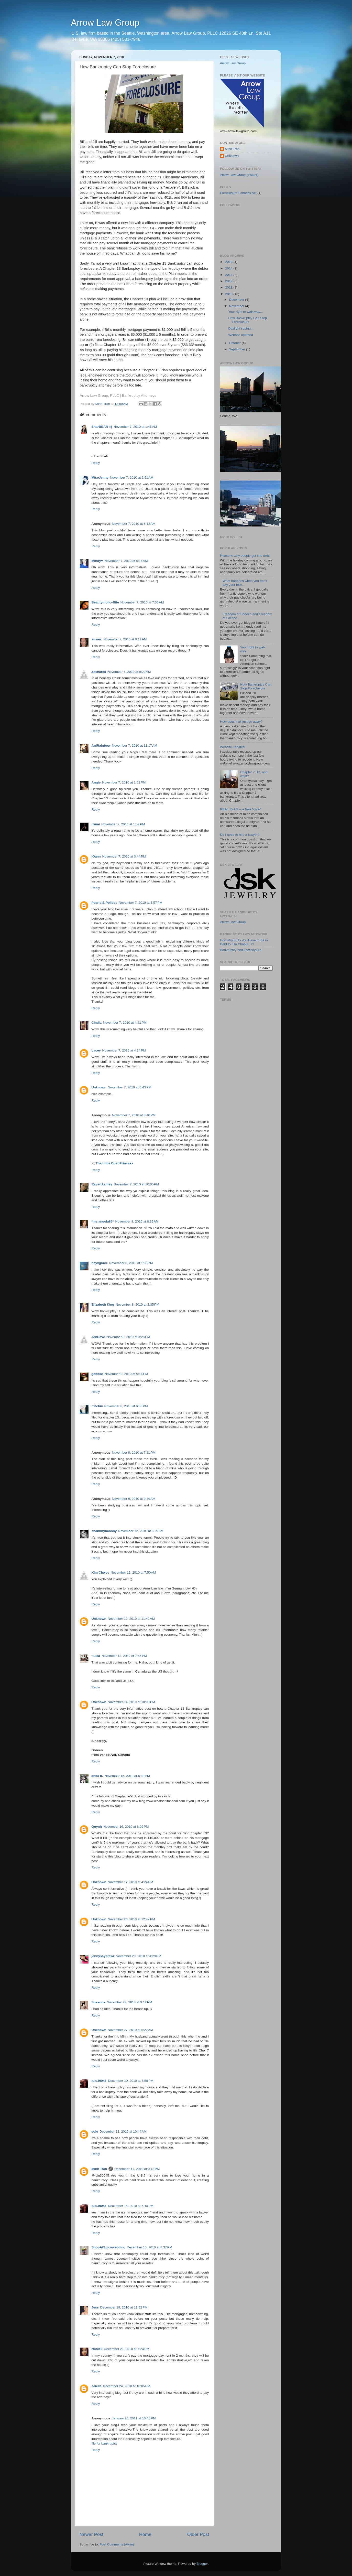 The image size is (352, 2576). What do you see at coordinates (126, 2386) in the screenshot?
I see `December 24, 2010 at 10:05 PM` at bounding box center [126, 2386].